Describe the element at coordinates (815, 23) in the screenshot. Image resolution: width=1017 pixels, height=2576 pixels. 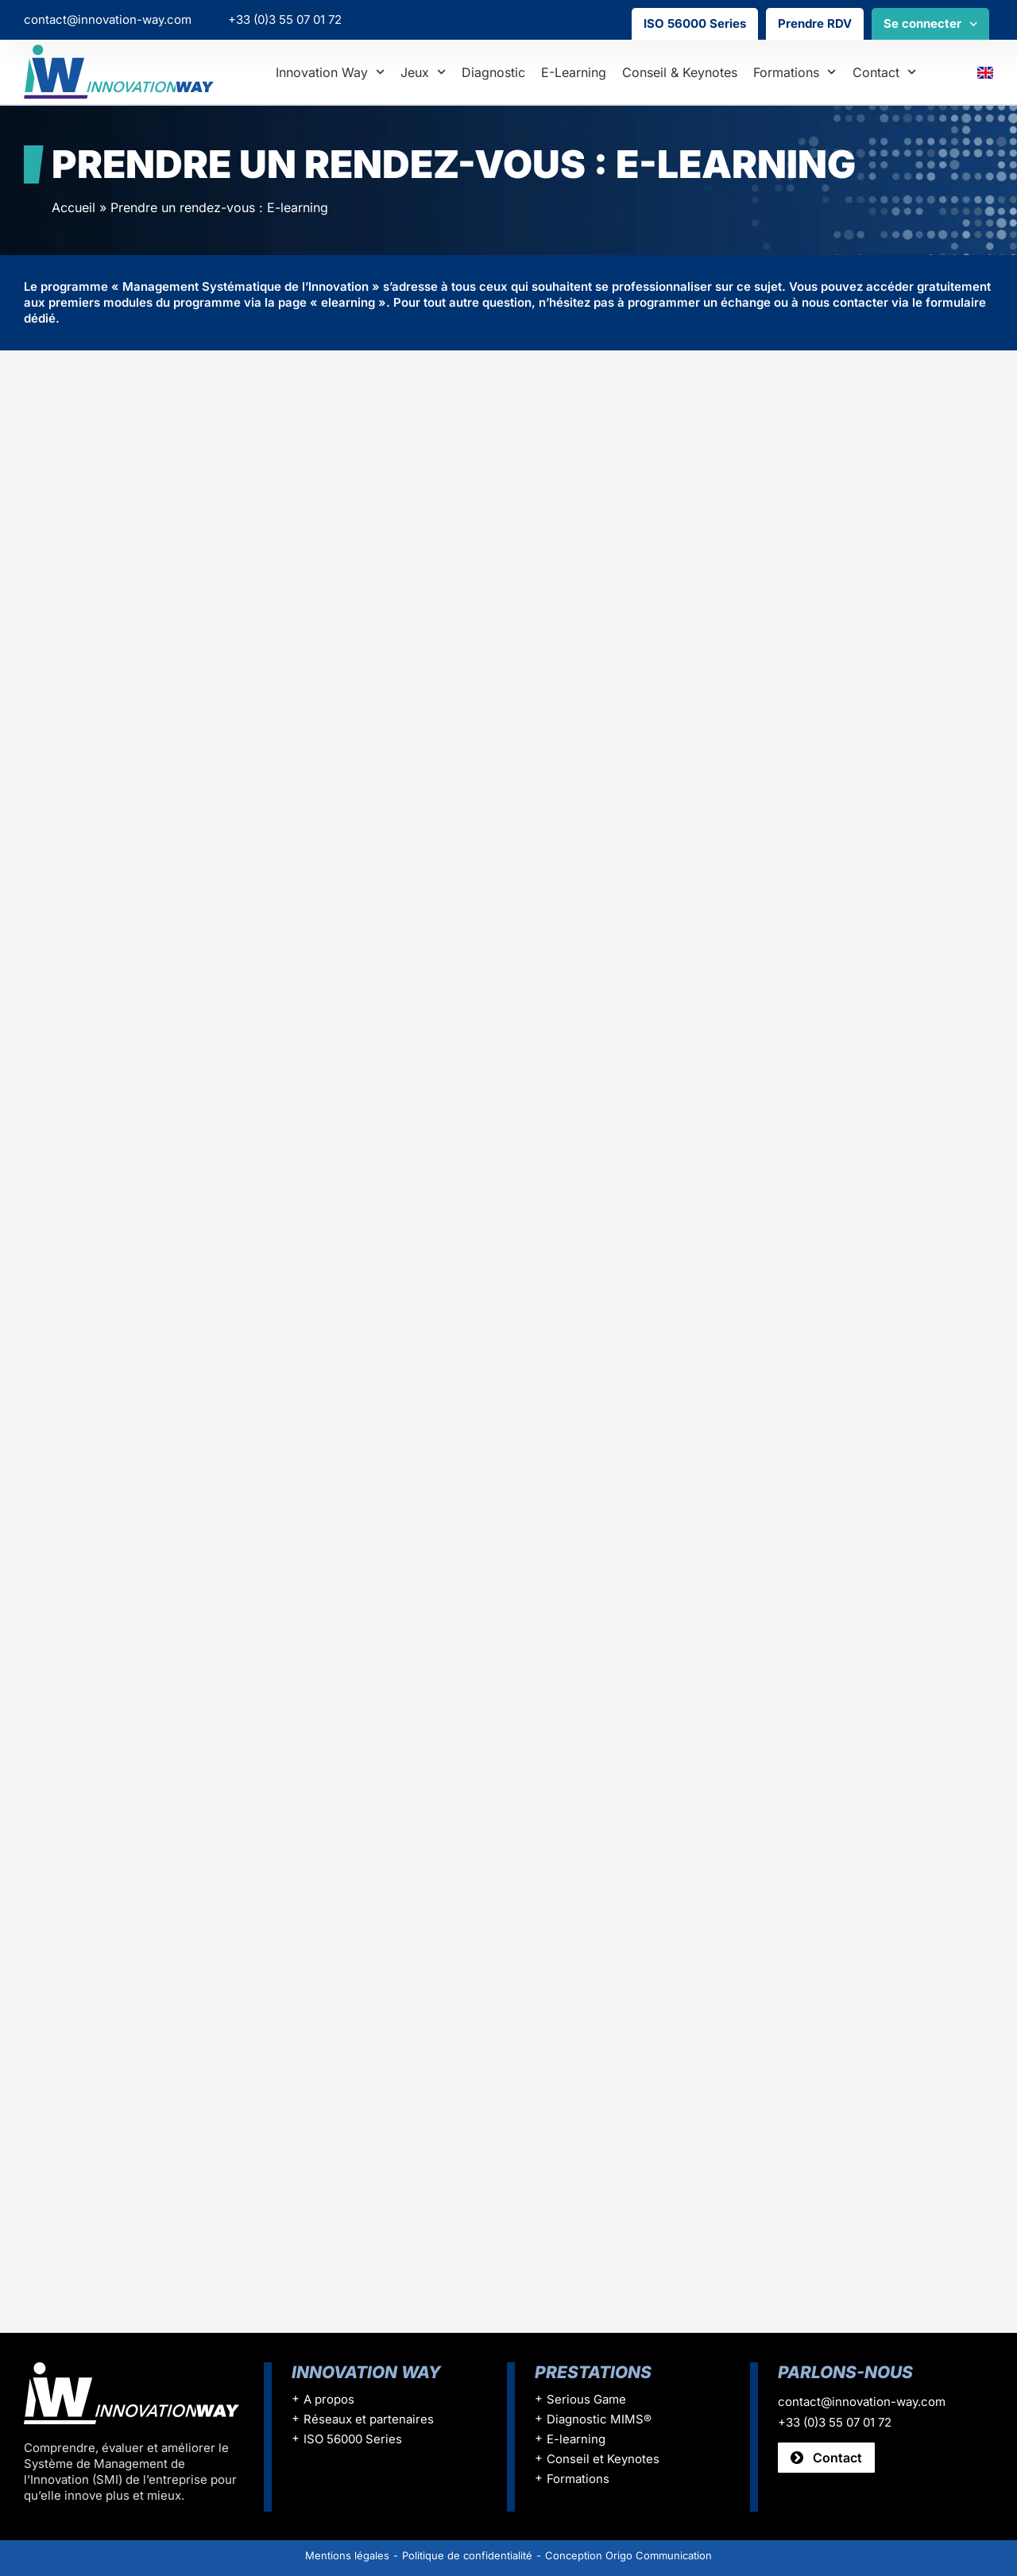
I see `Prendre RDV` at that location.